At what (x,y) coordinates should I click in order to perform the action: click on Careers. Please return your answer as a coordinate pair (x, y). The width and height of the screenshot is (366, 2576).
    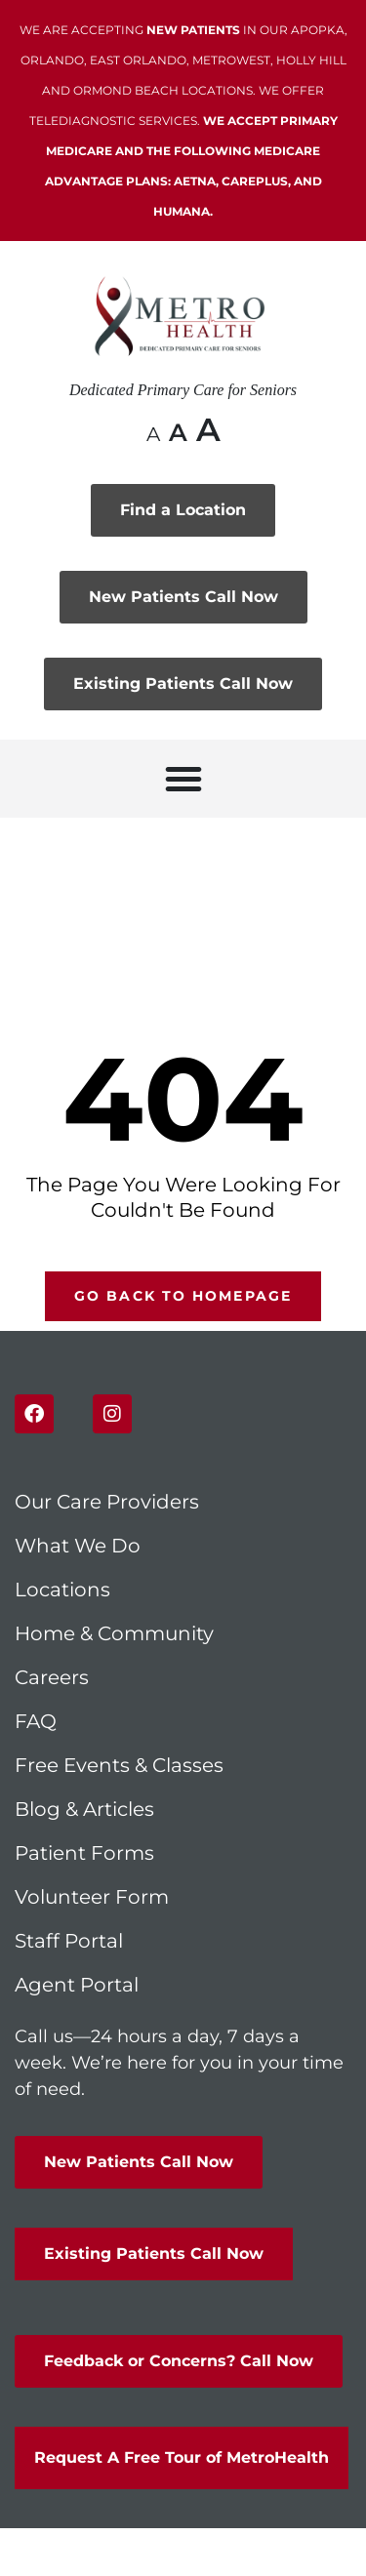
    Looking at the image, I should click on (52, 1677).